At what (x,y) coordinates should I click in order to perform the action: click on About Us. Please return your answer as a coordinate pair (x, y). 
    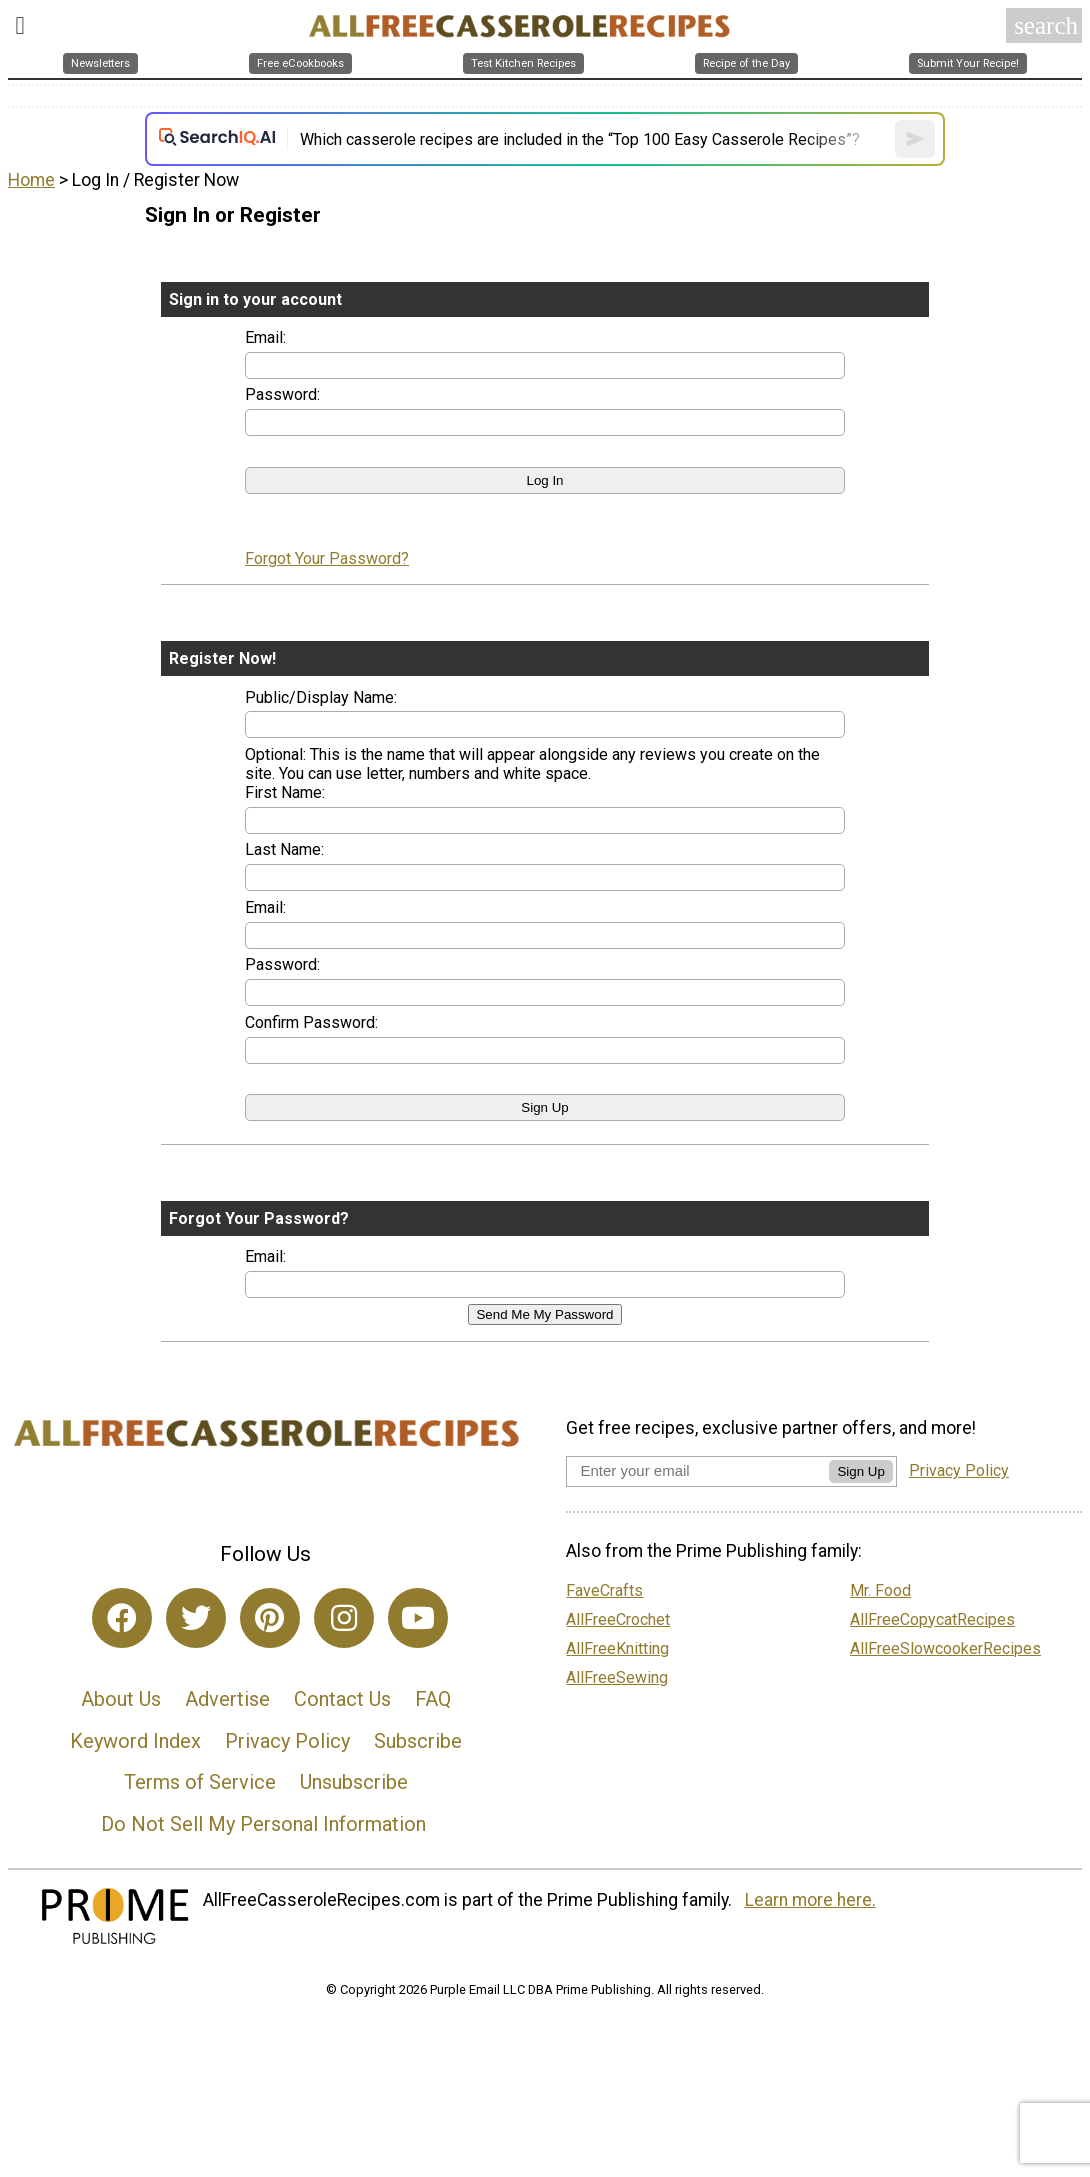
    Looking at the image, I should click on (121, 1699).